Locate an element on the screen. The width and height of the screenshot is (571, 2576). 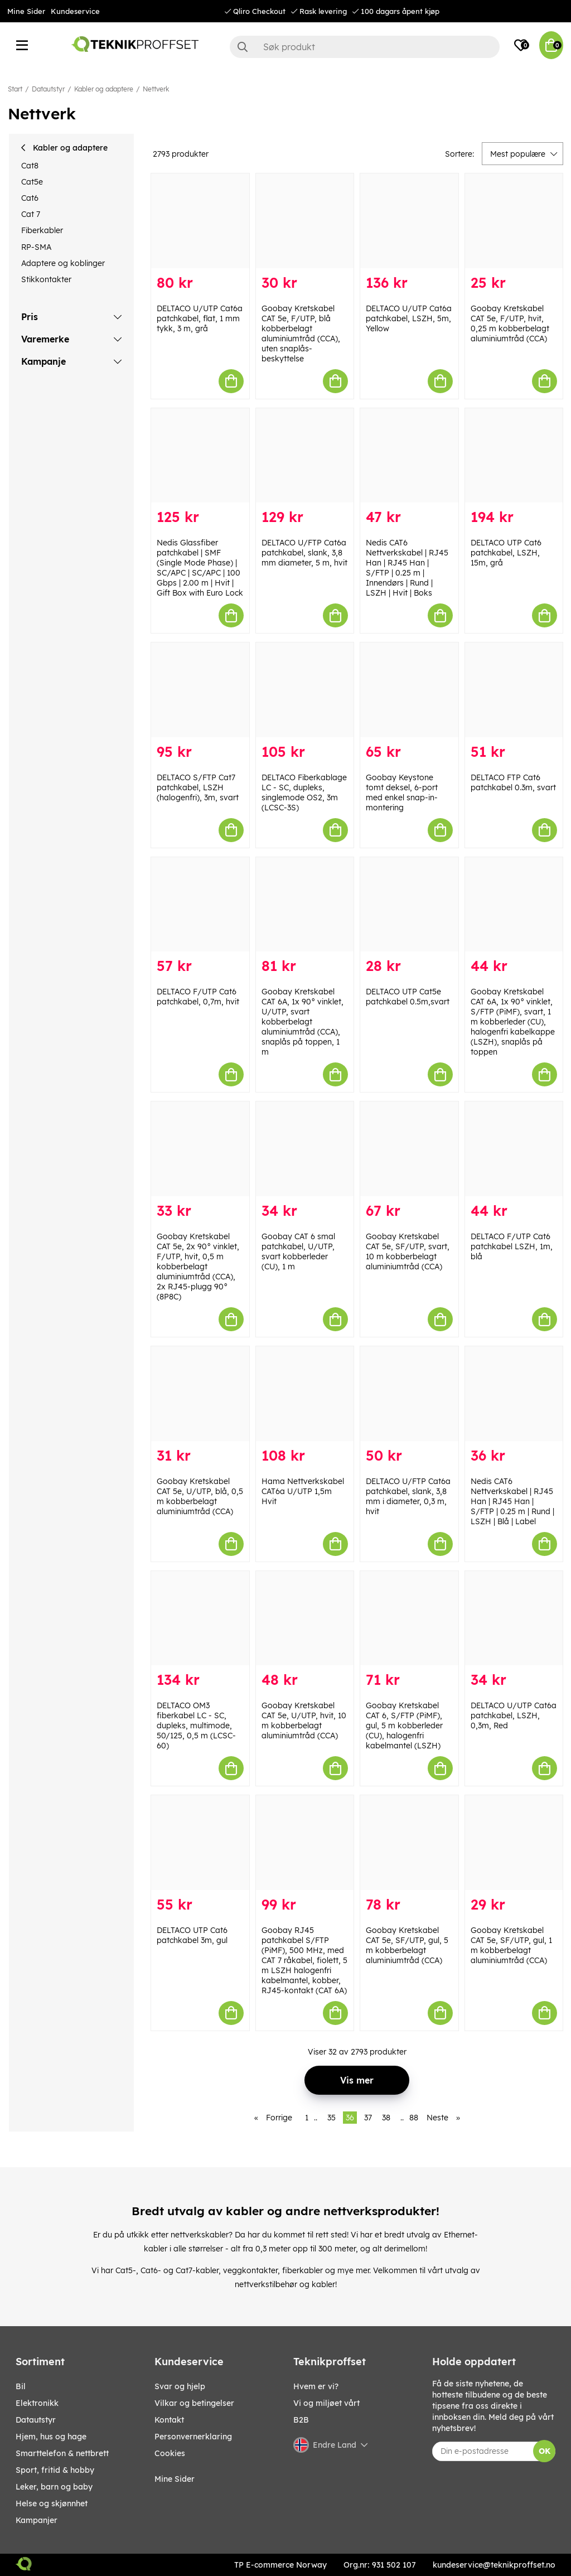
DELTACO UTP Cat6 patchkabel 3m, gul is located at coordinates (192, 1935).